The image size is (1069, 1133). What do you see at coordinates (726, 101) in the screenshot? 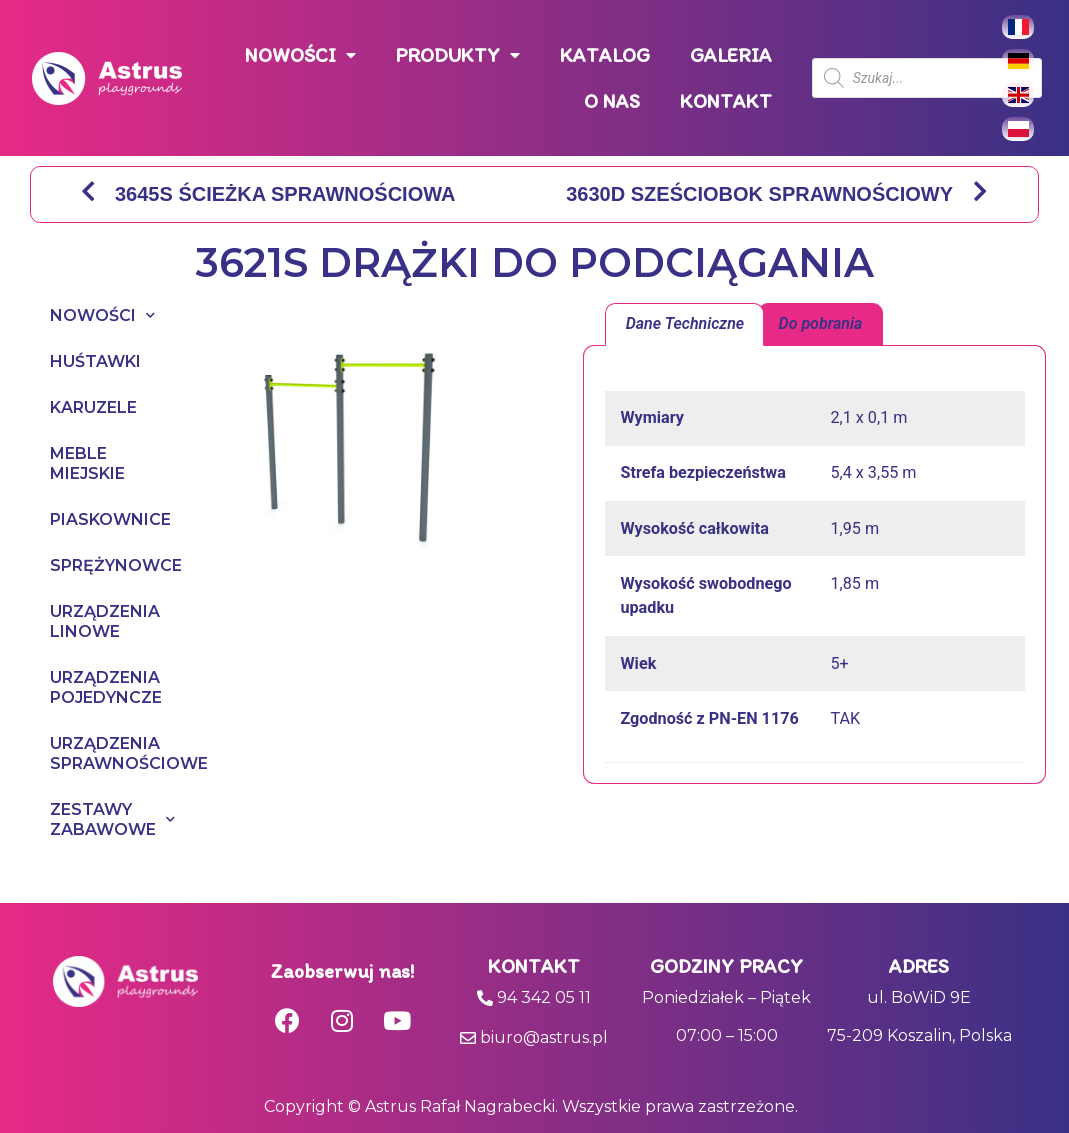
I see `KONTAKT` at bounding box center [726, 101].